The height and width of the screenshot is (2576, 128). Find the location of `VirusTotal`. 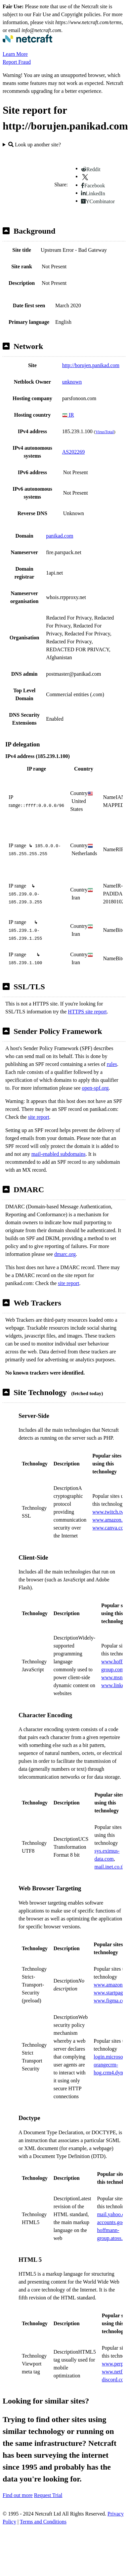

VirusTotal is located at coordinates (104, 431).